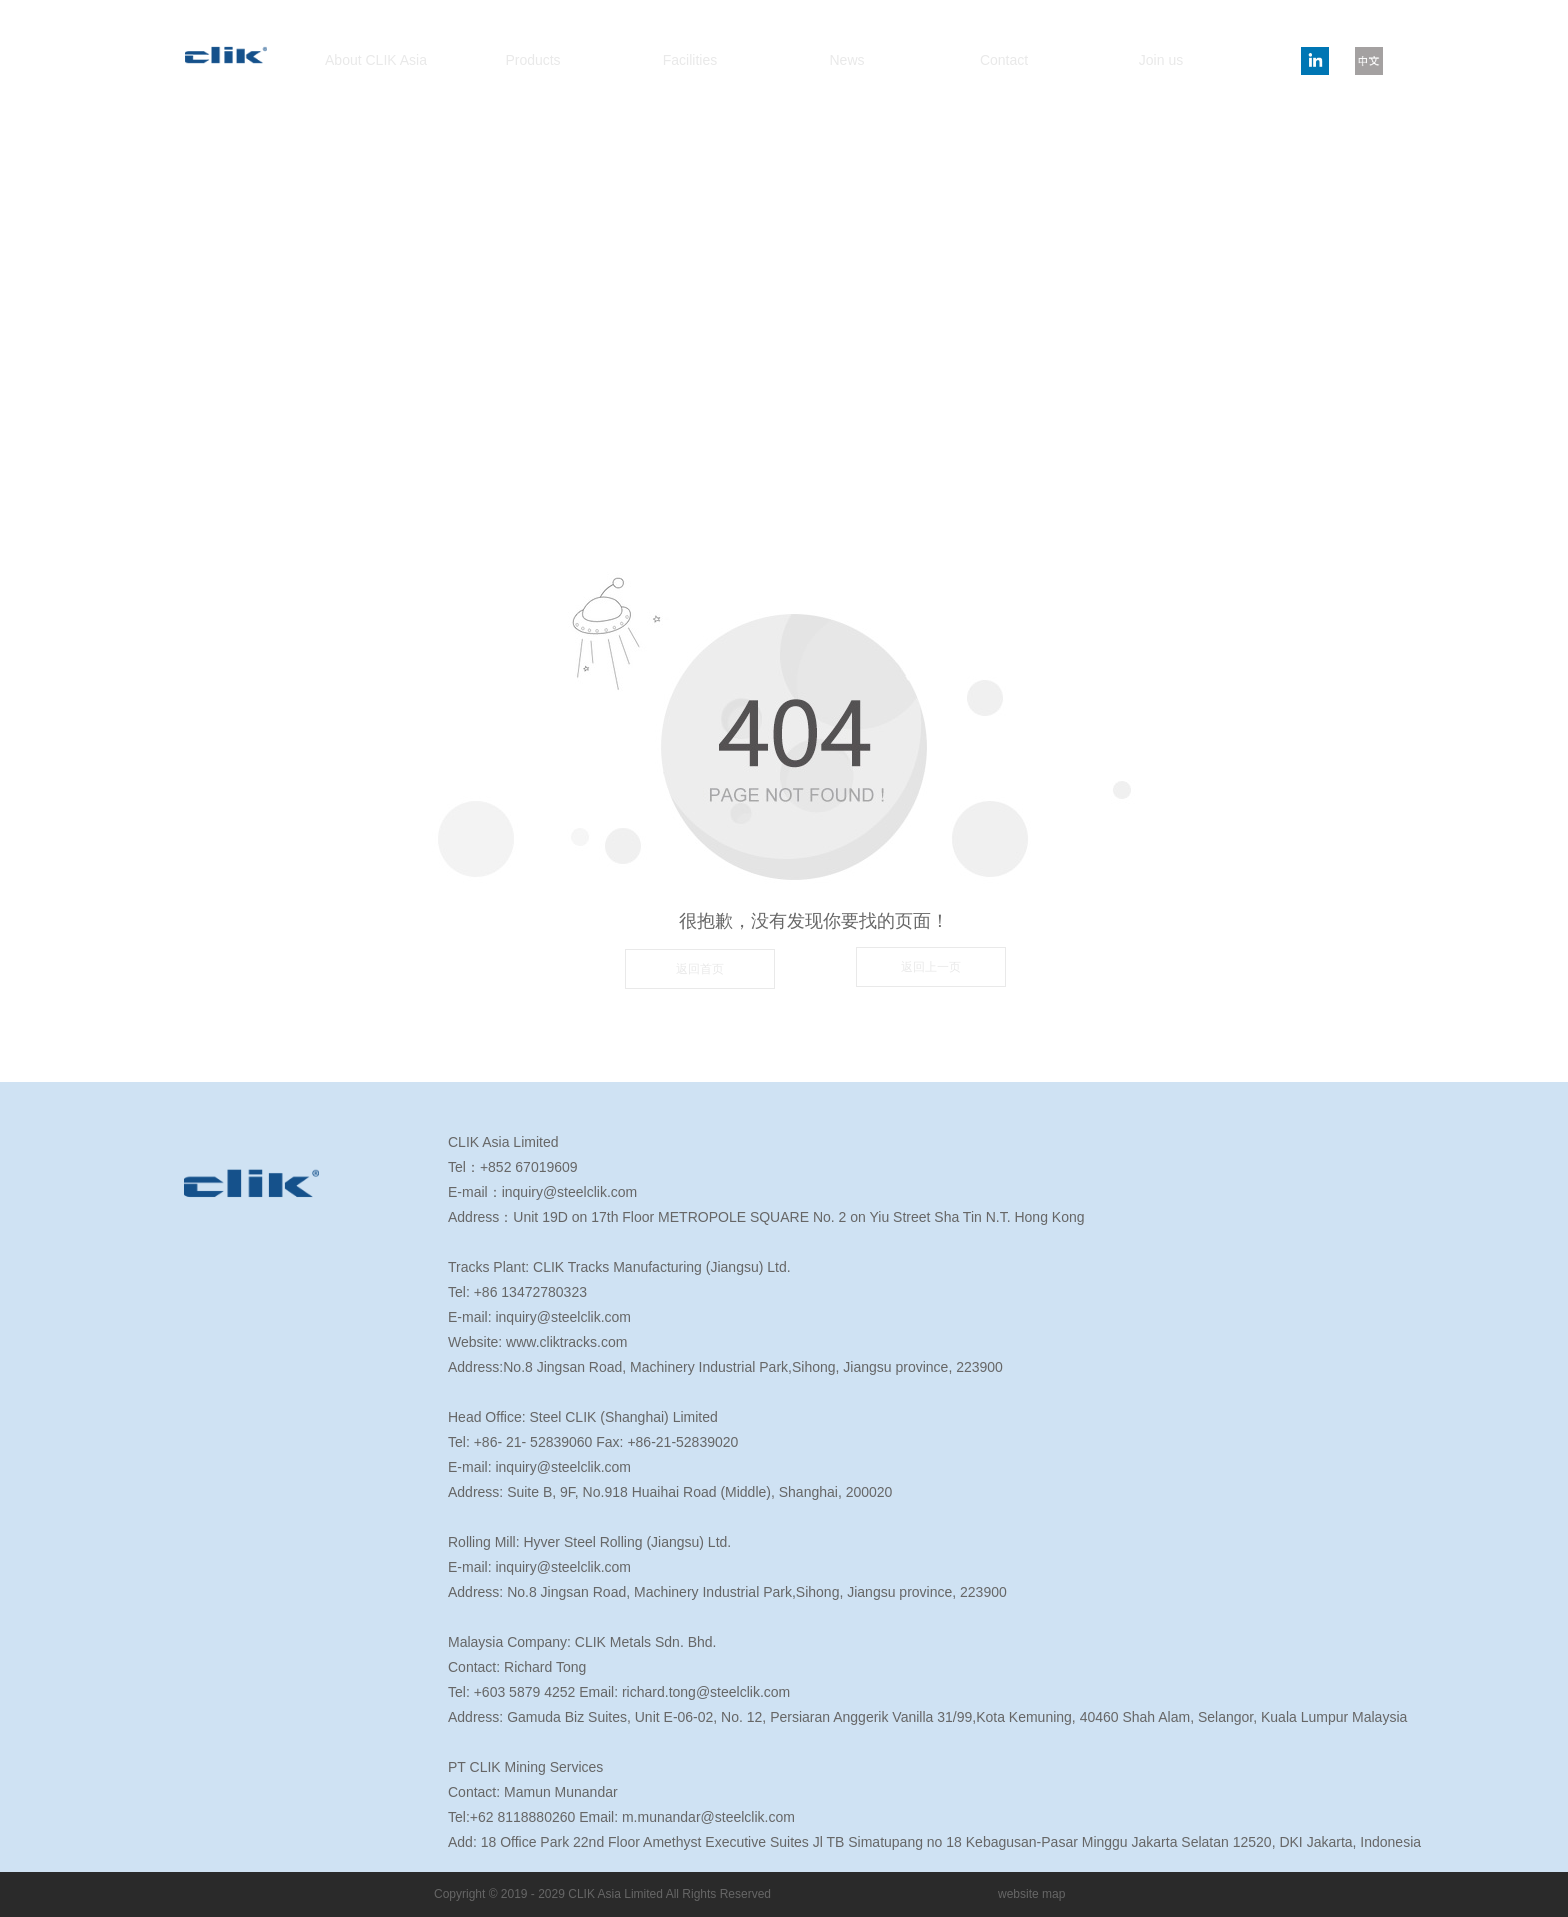 The height and width of the screenshot is (1917, 1568). Describe the element at coordinates (532, 60) in the screenshot. I see `Products` at that location.